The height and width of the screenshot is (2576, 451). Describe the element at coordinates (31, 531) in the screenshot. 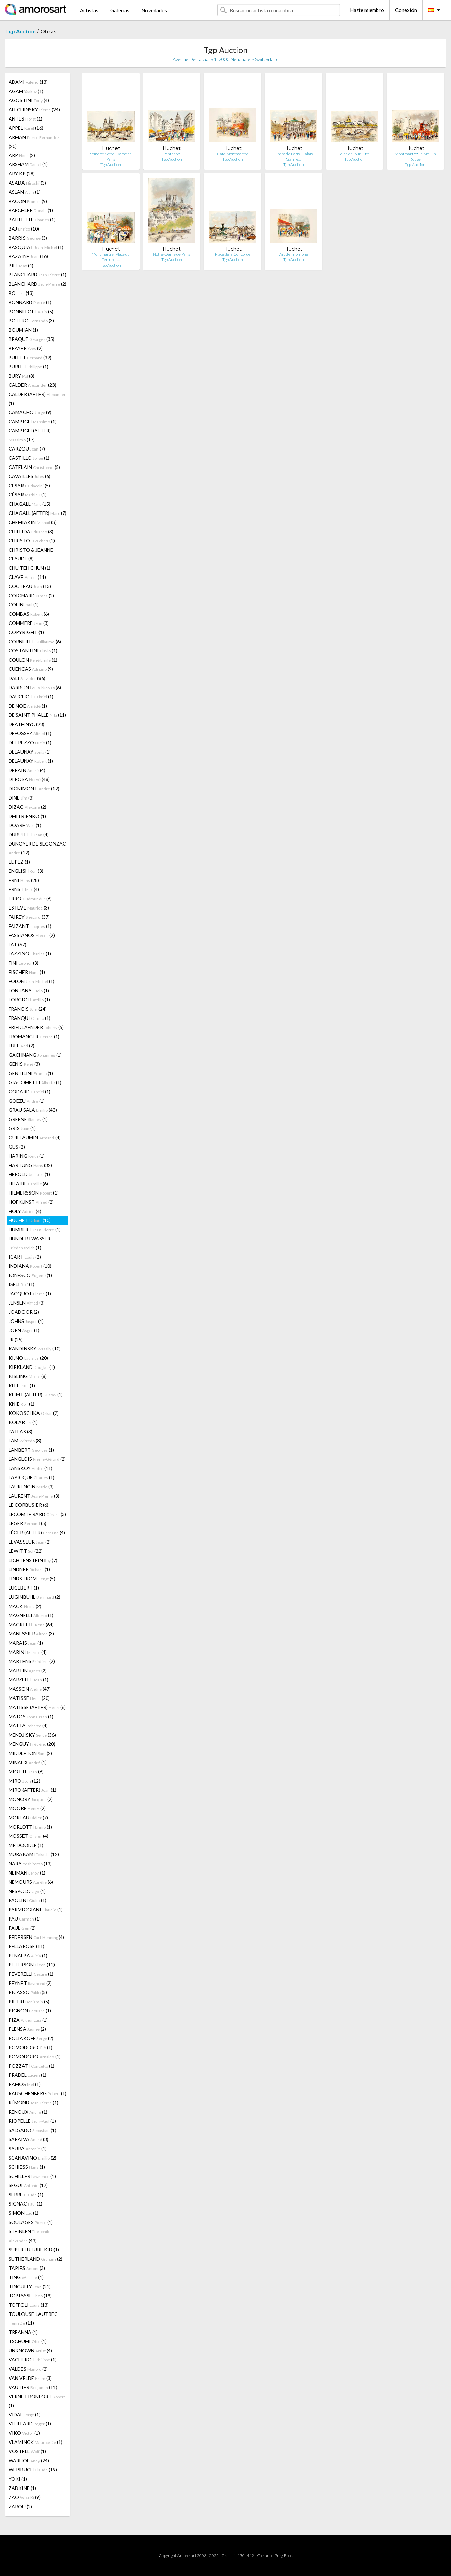

I see `CHILLIDA (3)` at that location.